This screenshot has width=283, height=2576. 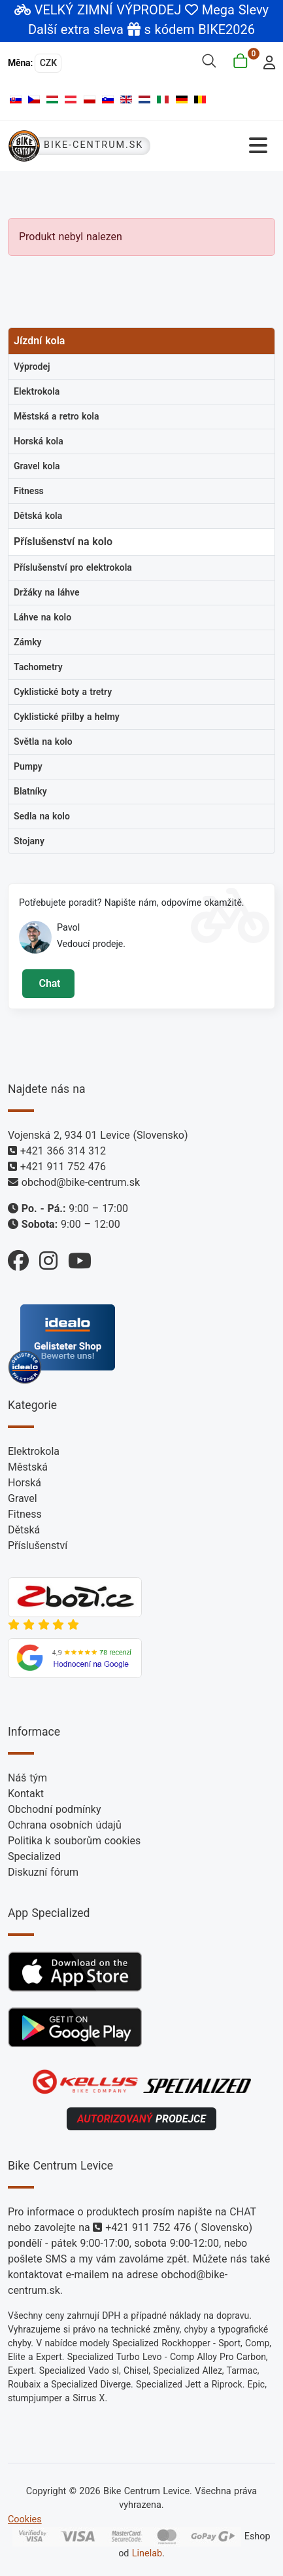 I want to click on Obchodní podmínky, so click(x=54, y=1809).